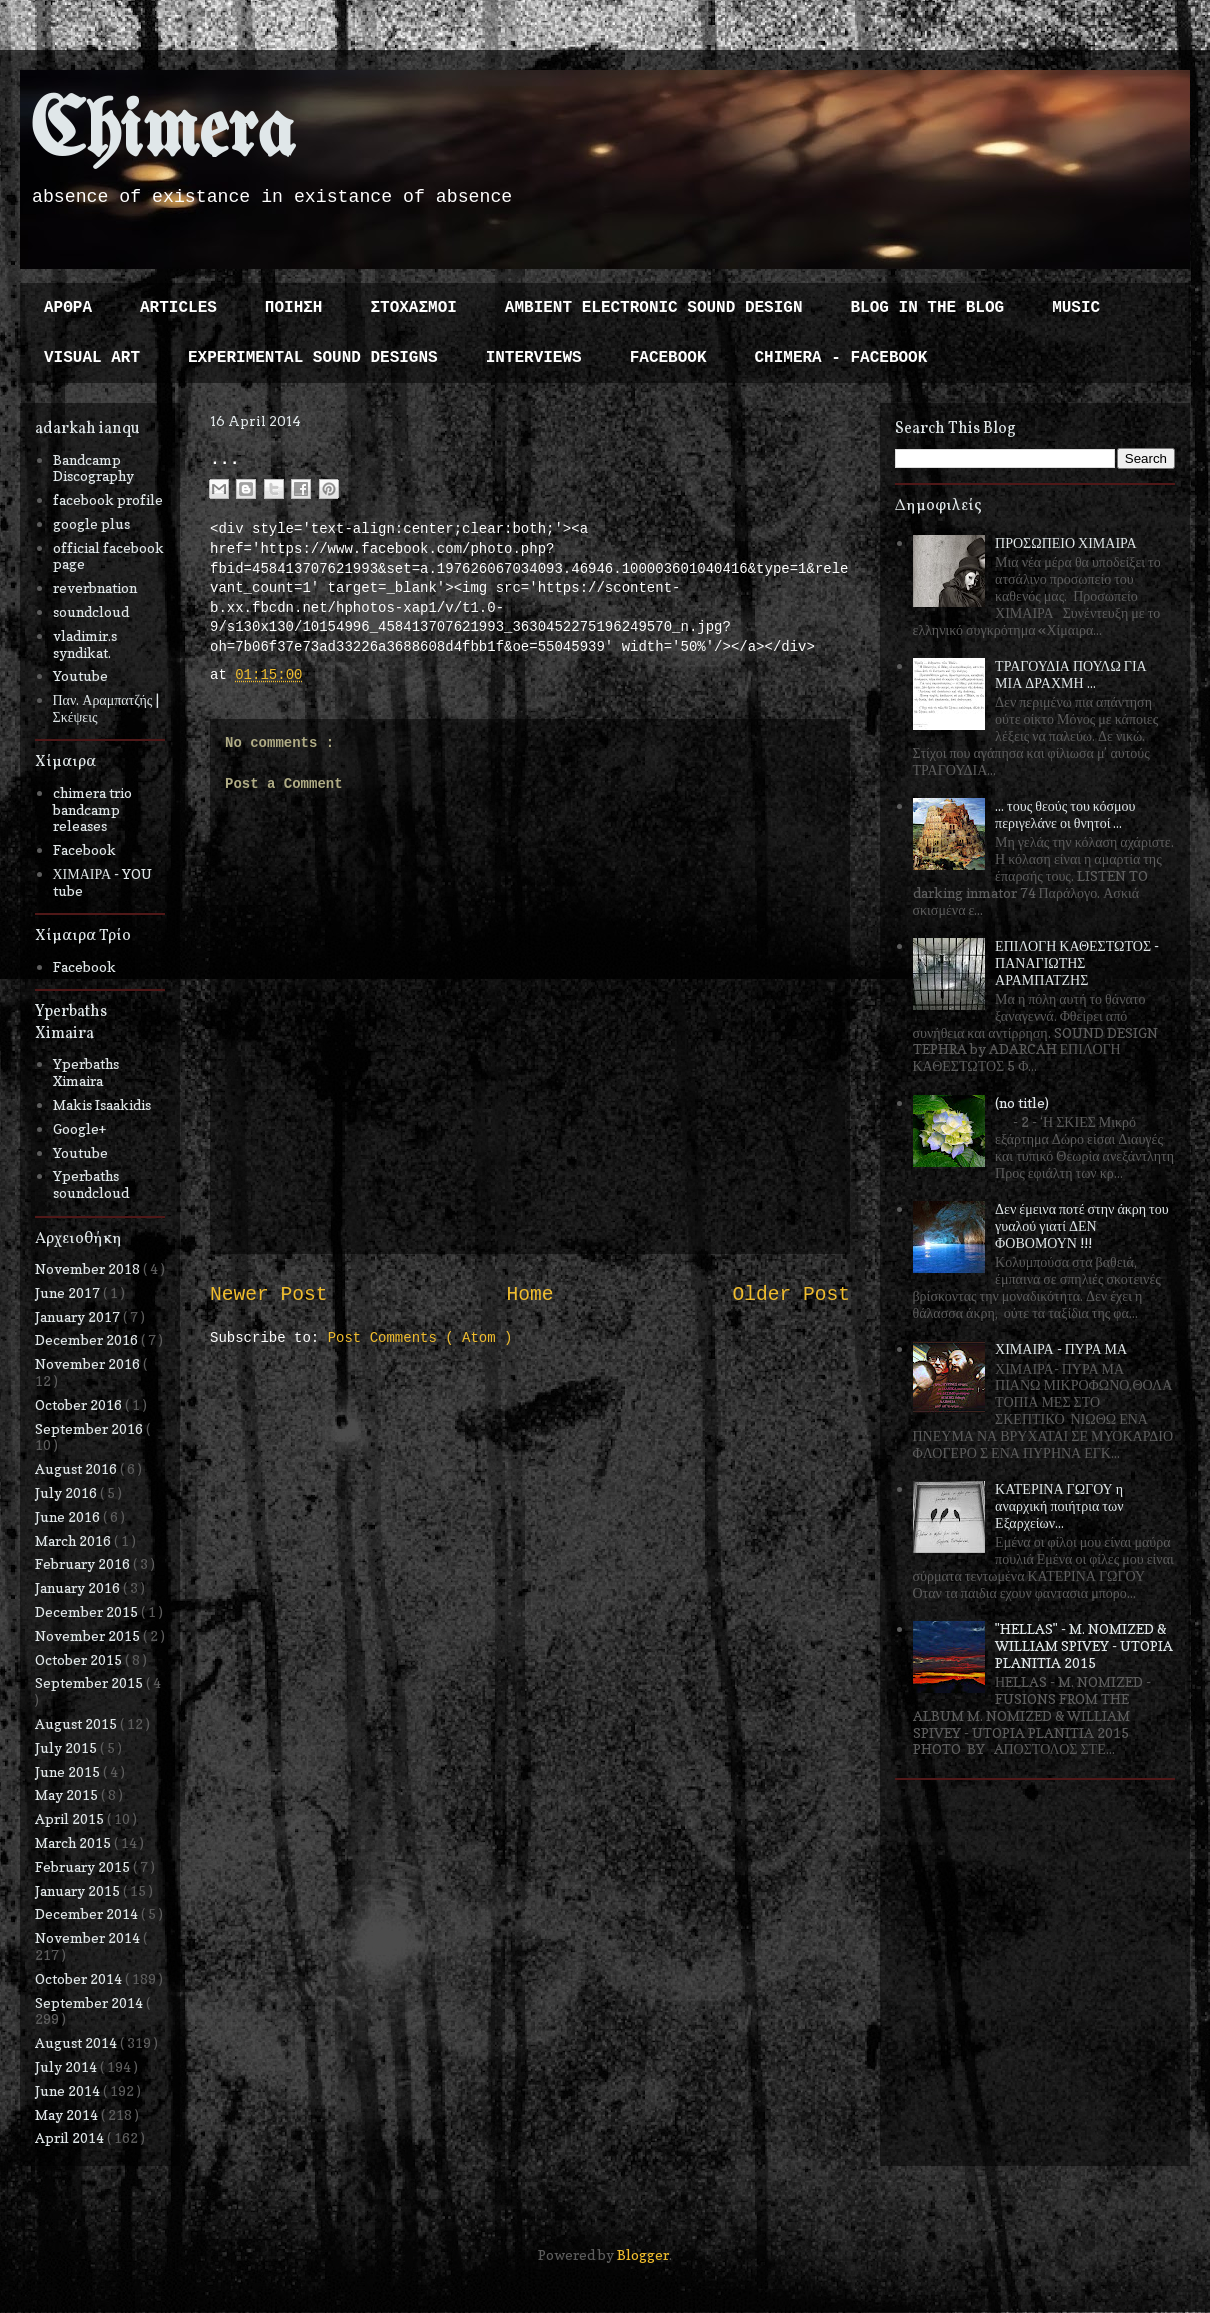 Image resolution: width=1210 pixels, height=2313 pixels. Describe the element at coordinates (643, 2254) in the screenshot. I see `Blogger` at that location.